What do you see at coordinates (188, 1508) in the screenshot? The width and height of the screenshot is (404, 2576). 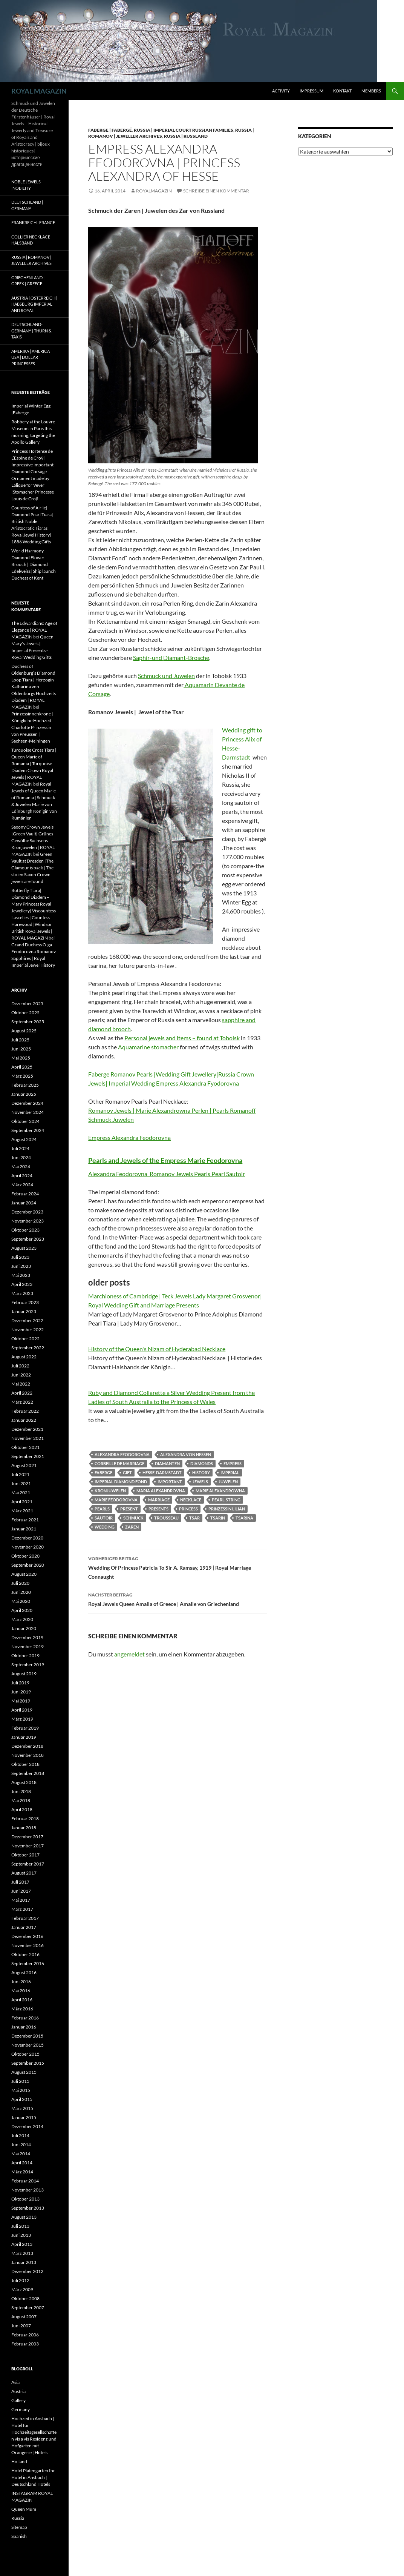 I see `princess` at bounding box center [188, 1508].